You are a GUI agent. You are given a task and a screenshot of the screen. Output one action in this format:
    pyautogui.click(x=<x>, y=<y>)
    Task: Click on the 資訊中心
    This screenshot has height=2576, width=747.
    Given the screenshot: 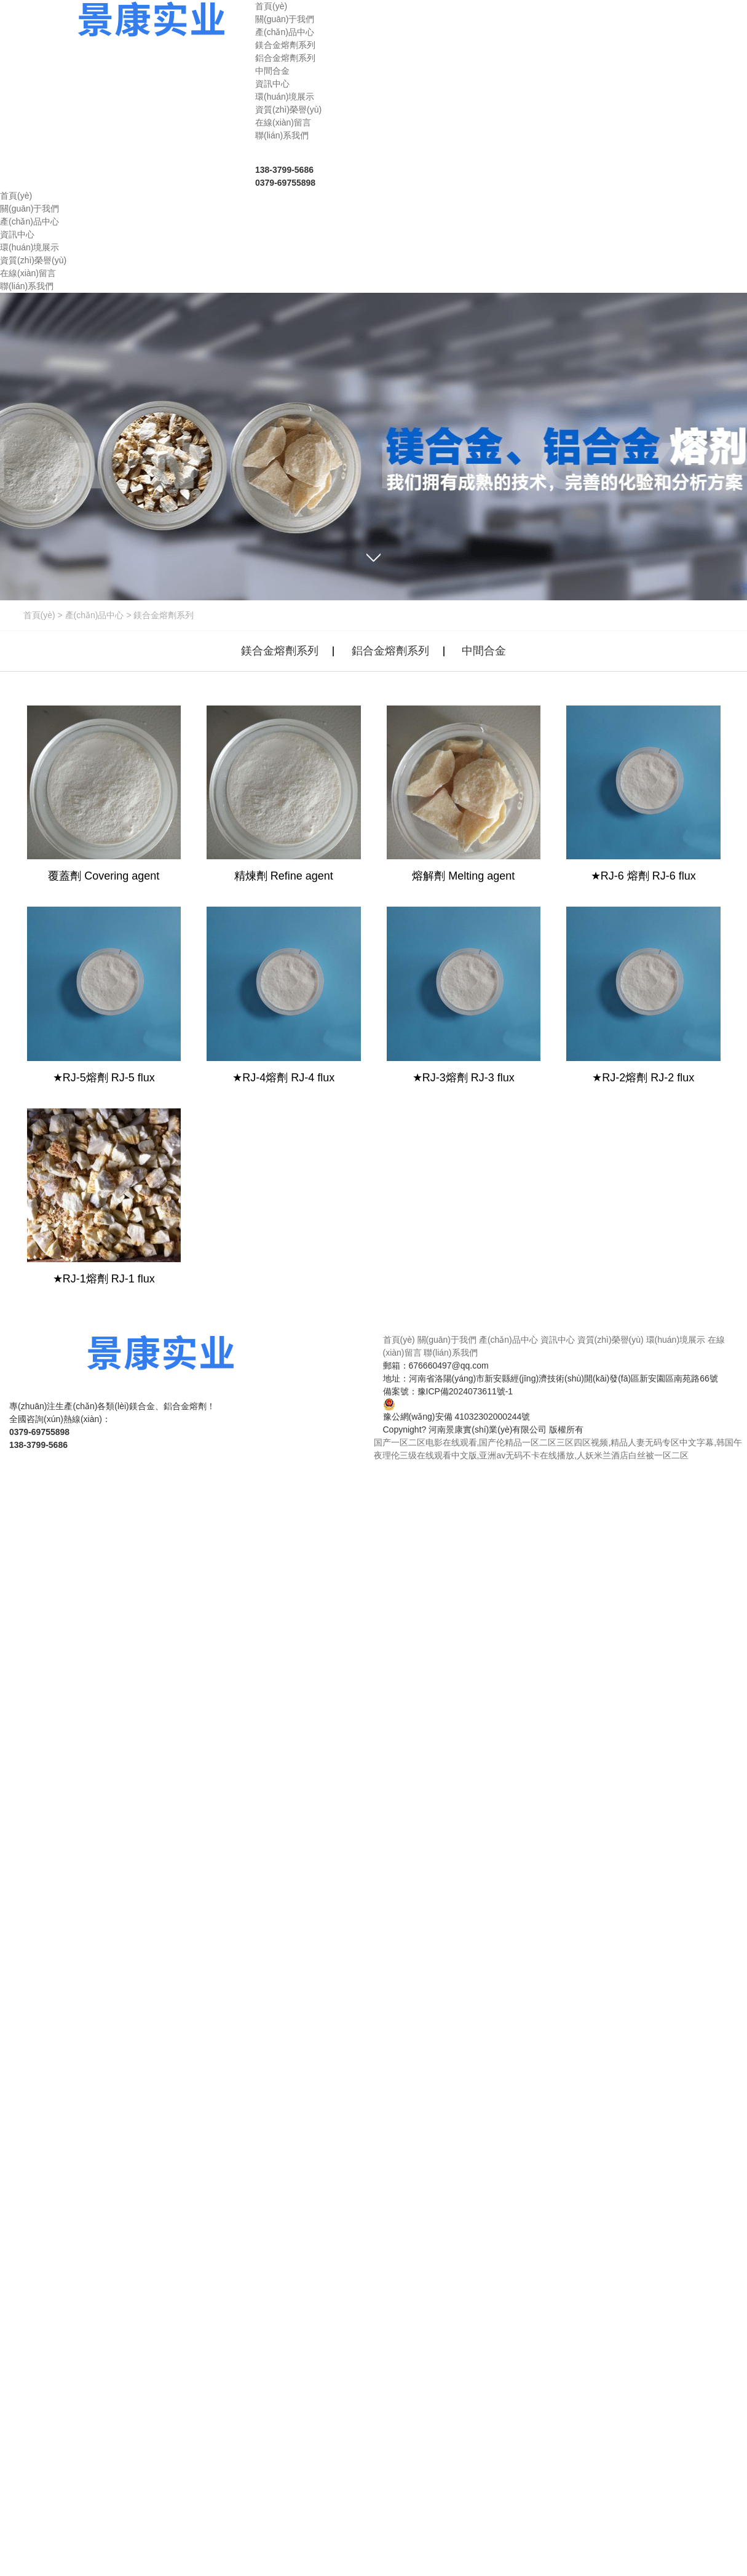 What is the action you would take?
    pyautogui.click(x=557, y=1340)
    